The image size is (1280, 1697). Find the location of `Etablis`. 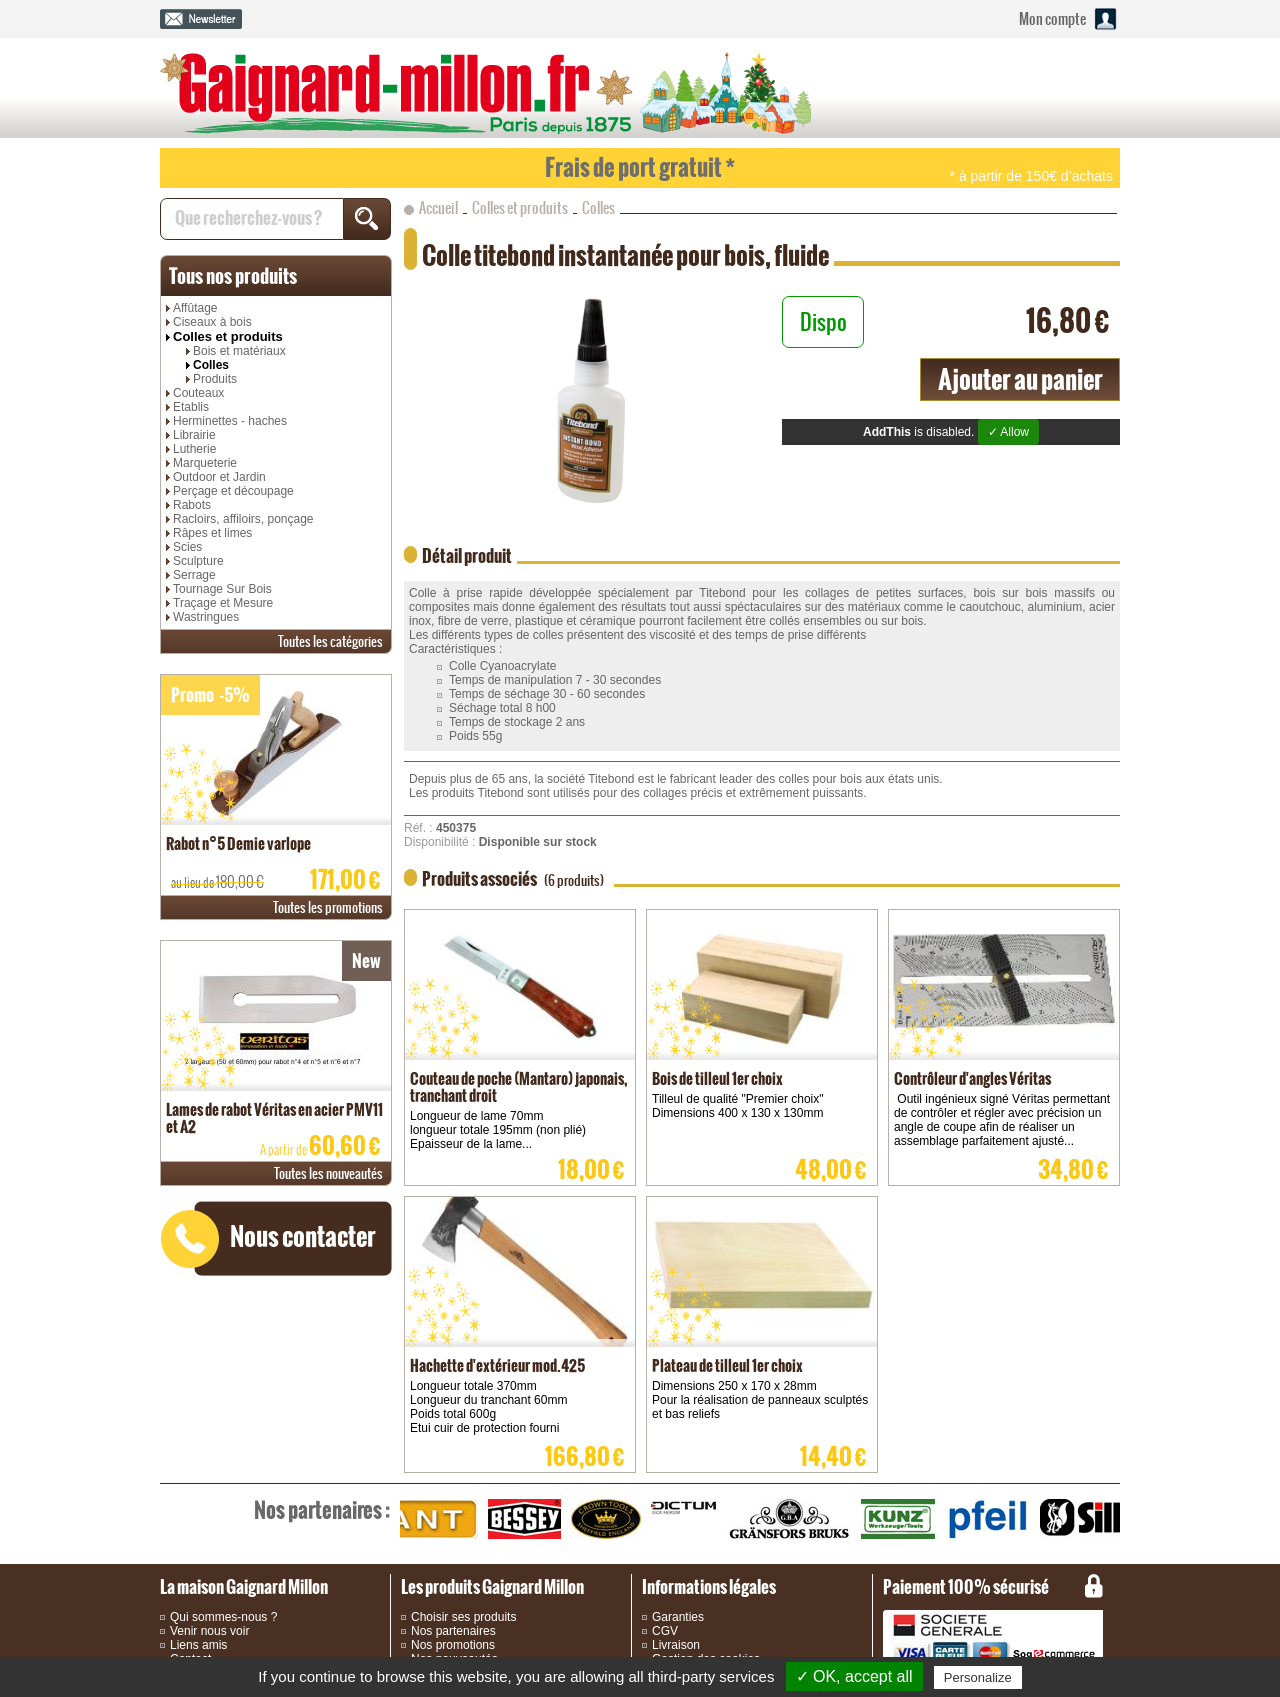

Etablis is located at coordinates (191, 407).